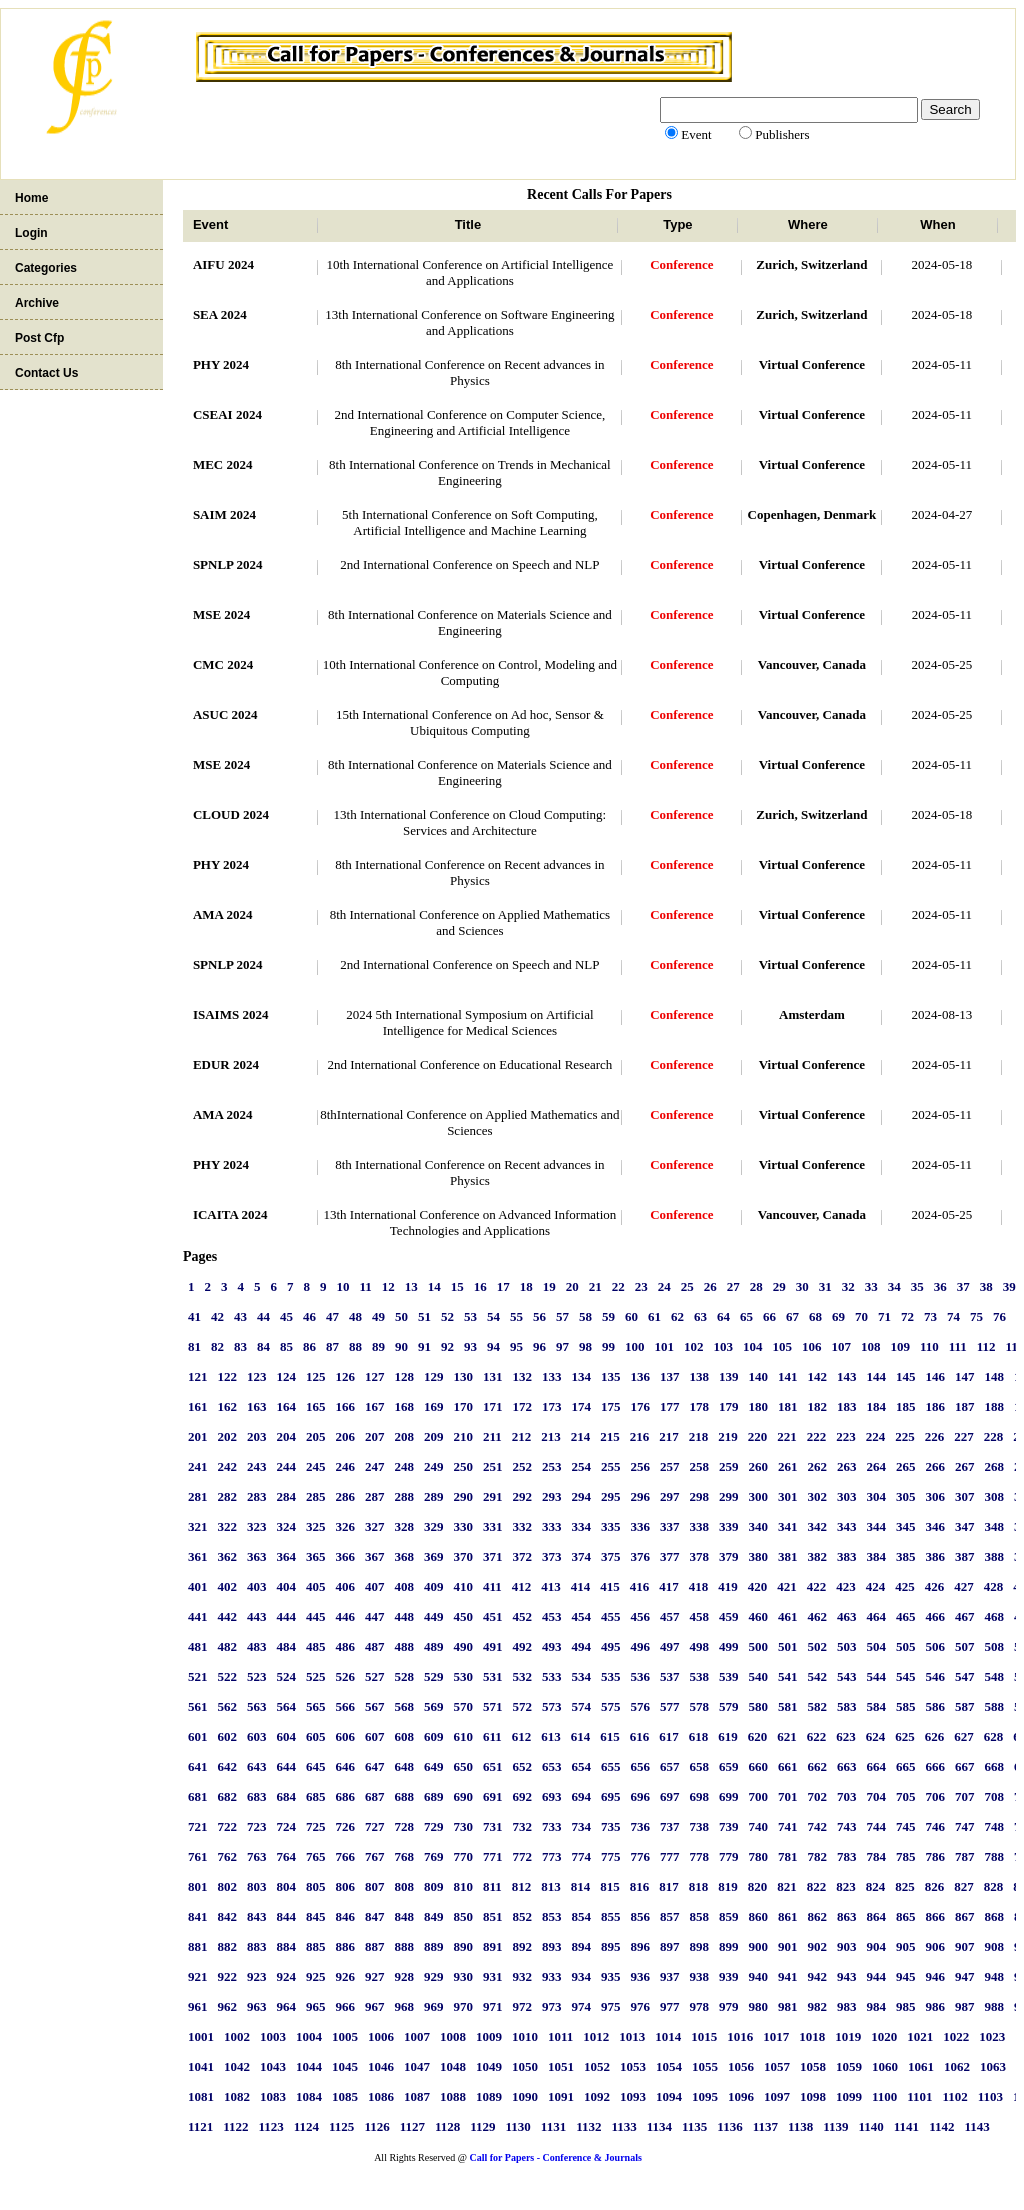 The image size is (1024, 2210). What do you see at coordinates (758, 1706) in the screenshot?
I see `580` at bounding box center [758, 1706].